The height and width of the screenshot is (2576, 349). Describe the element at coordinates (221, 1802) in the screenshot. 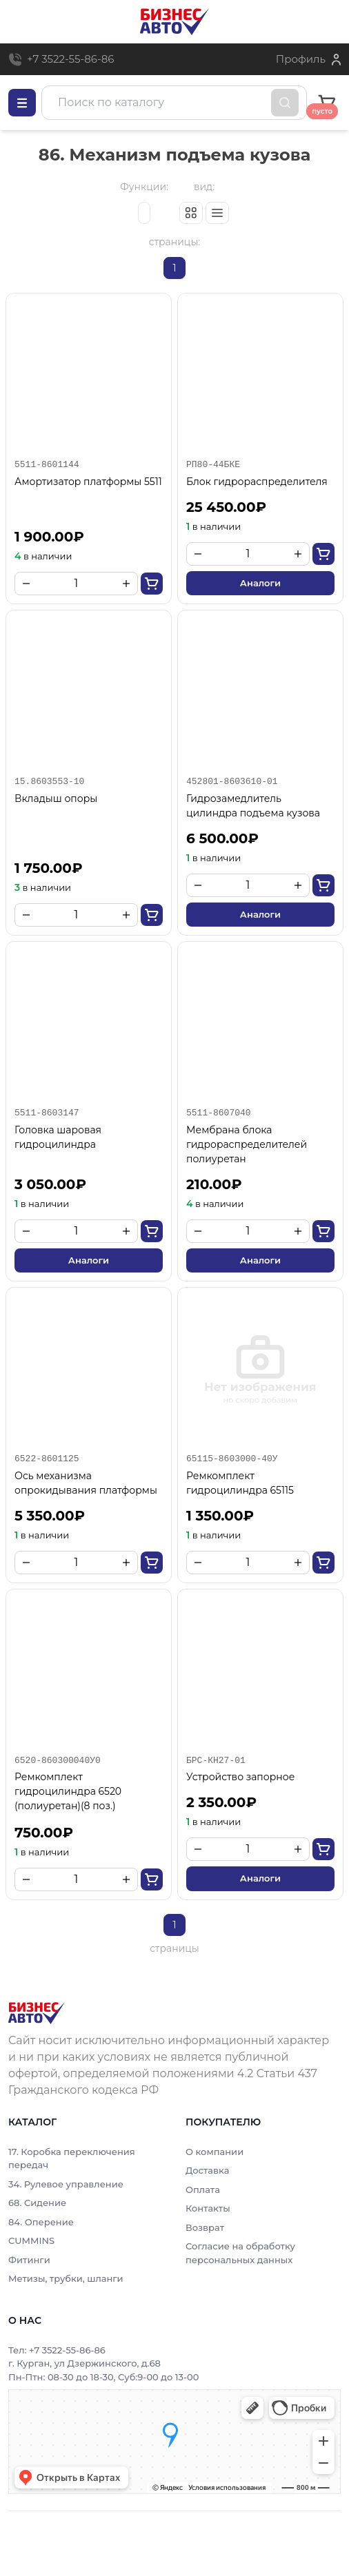

I see `2 350.00₽` at that location.